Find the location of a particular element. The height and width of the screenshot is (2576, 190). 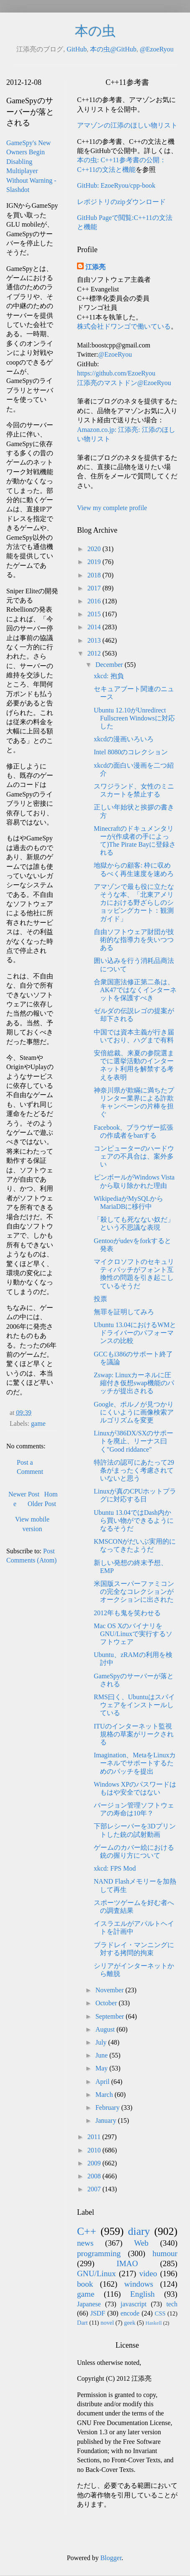

本の虫@GitHub is located at coordinates (113, 49).